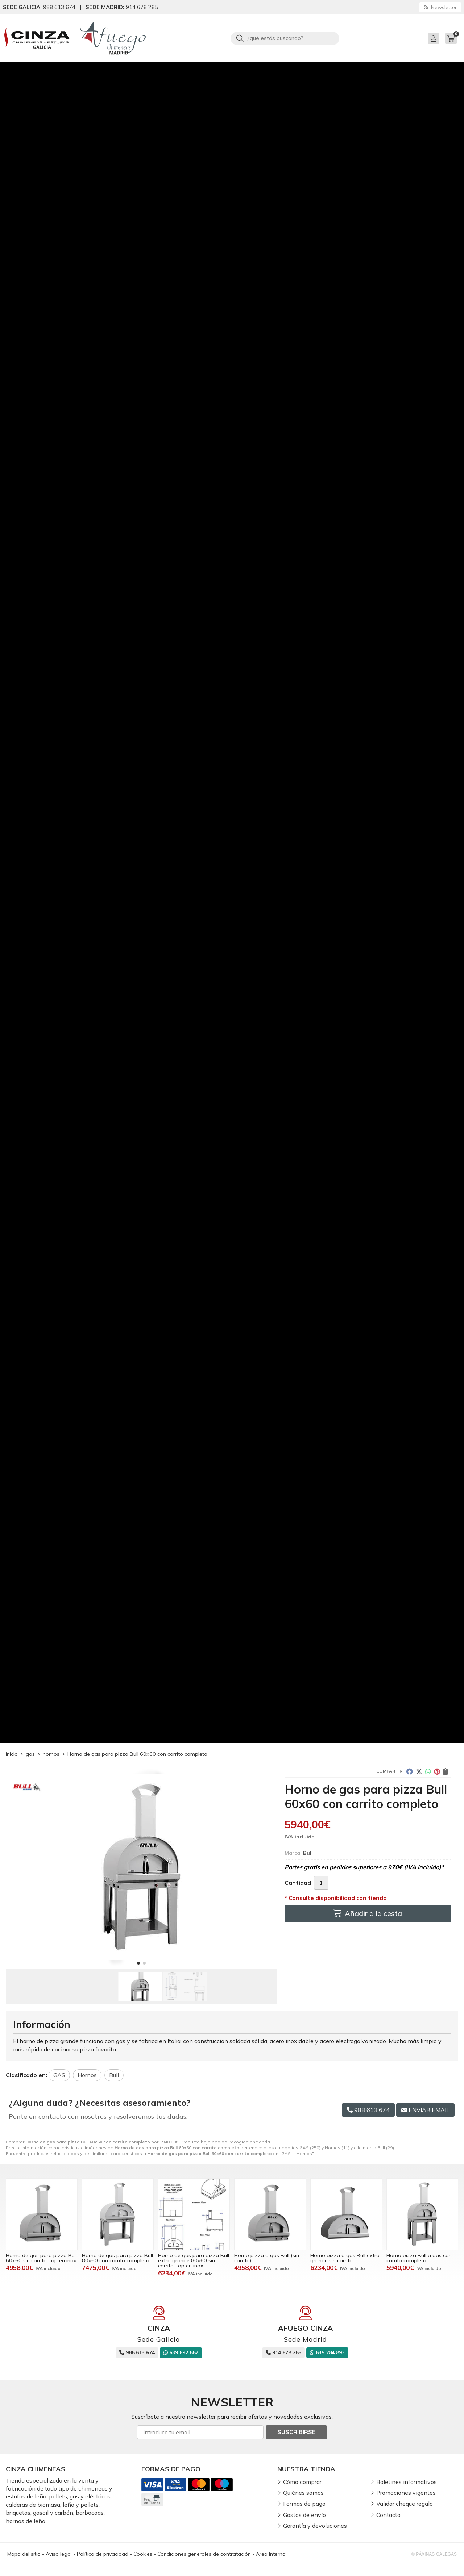 The width and height of the screenshot is (464, 2576). What do you see at coordinates (138, 1963) in the screenshot?
I see `[button]` at bounding box center [138, 1963].